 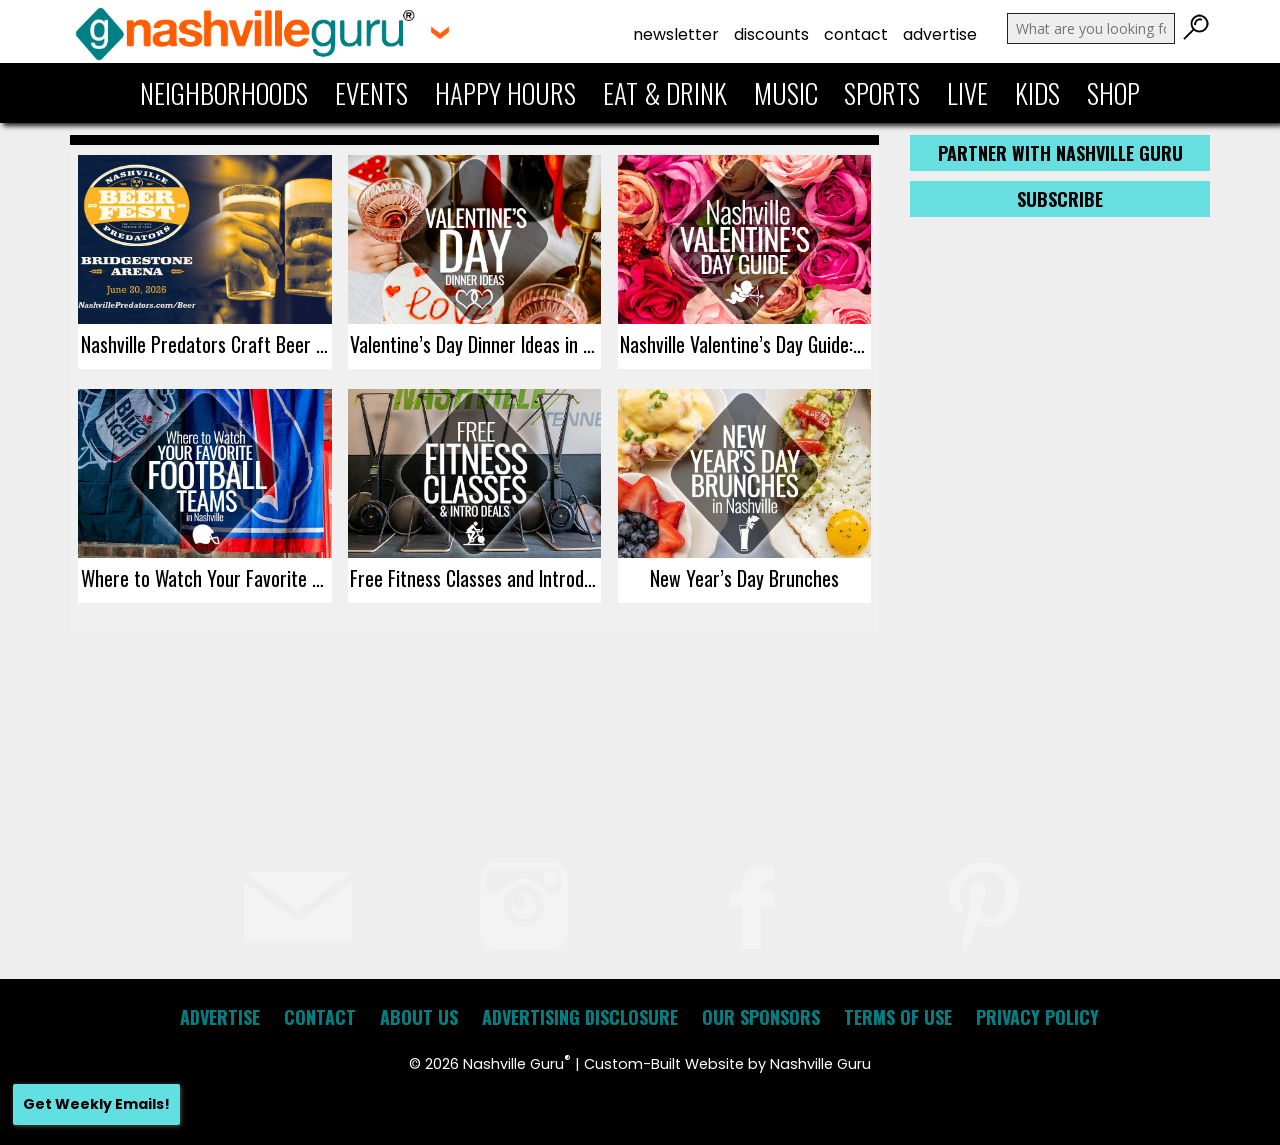 What do you see at coordinates (475, 344) in the screenshot?
I see `Valentine’s Day Dinner Ideas in Nashville` at bounding box center [475, 344].